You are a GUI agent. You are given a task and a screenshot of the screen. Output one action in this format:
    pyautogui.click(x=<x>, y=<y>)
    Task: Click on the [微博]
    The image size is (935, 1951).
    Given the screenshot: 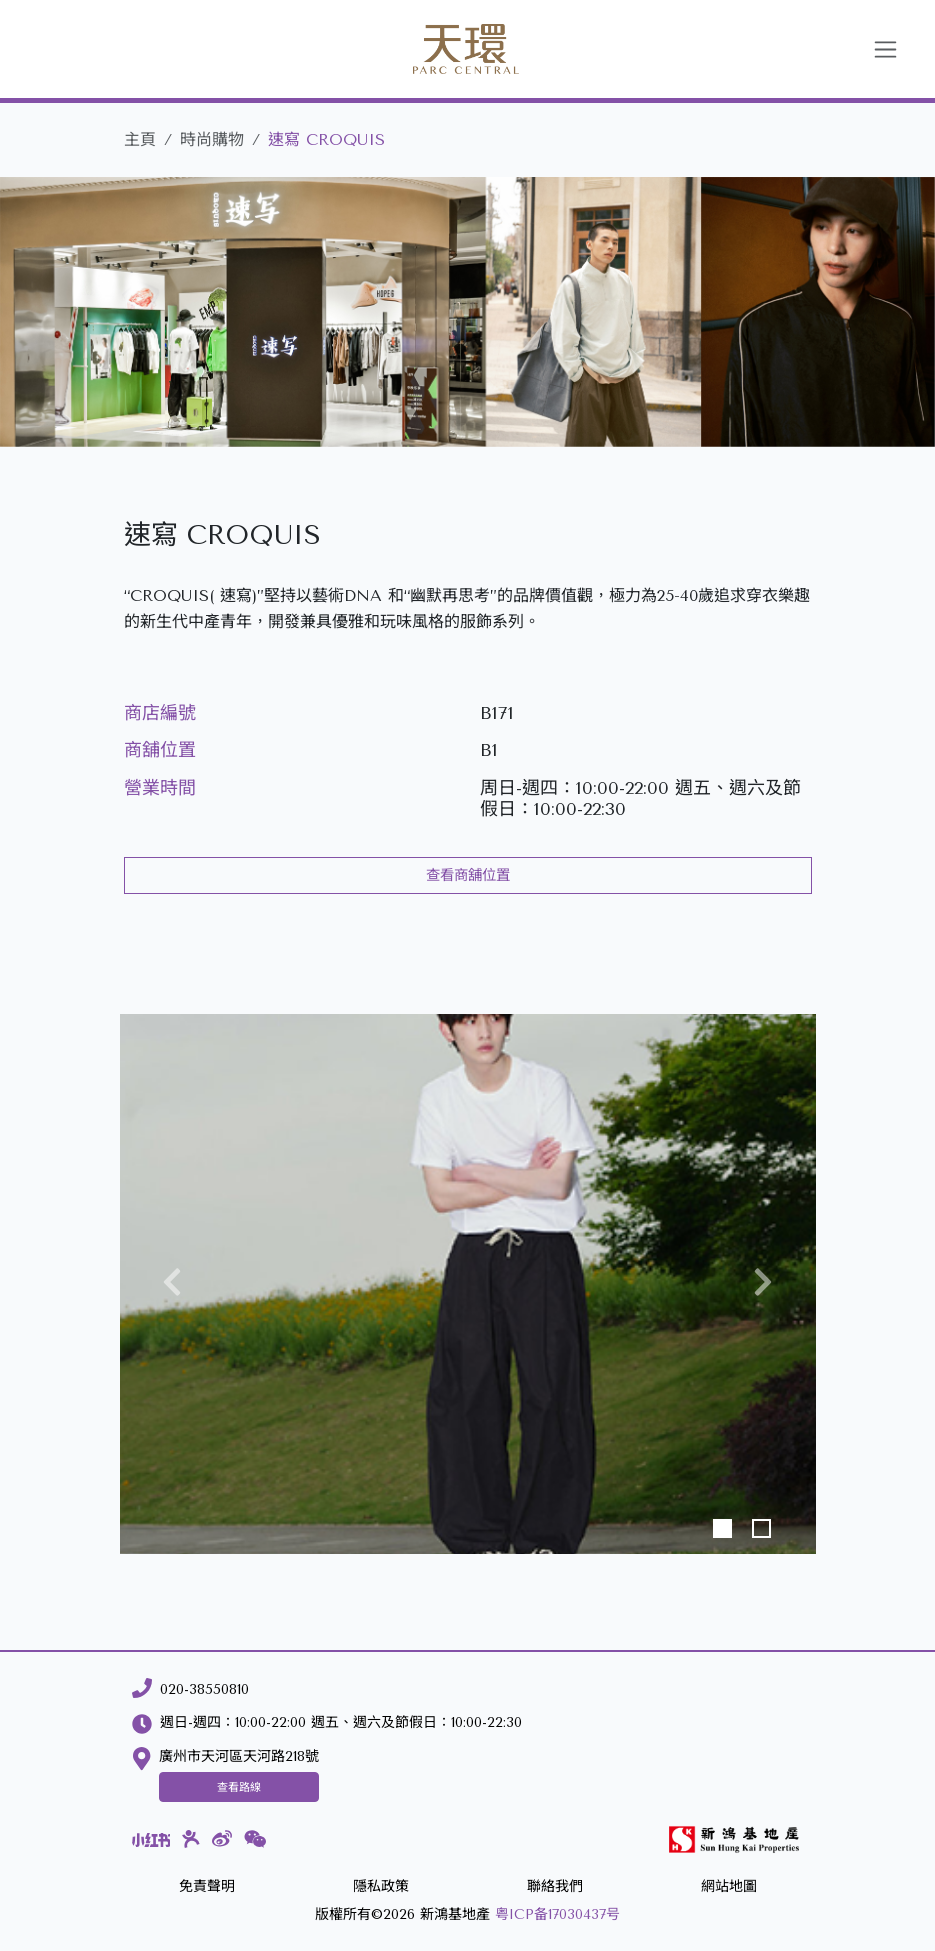 What is the action you would take?
    pyautogui.click(x=222, y=1839)
    